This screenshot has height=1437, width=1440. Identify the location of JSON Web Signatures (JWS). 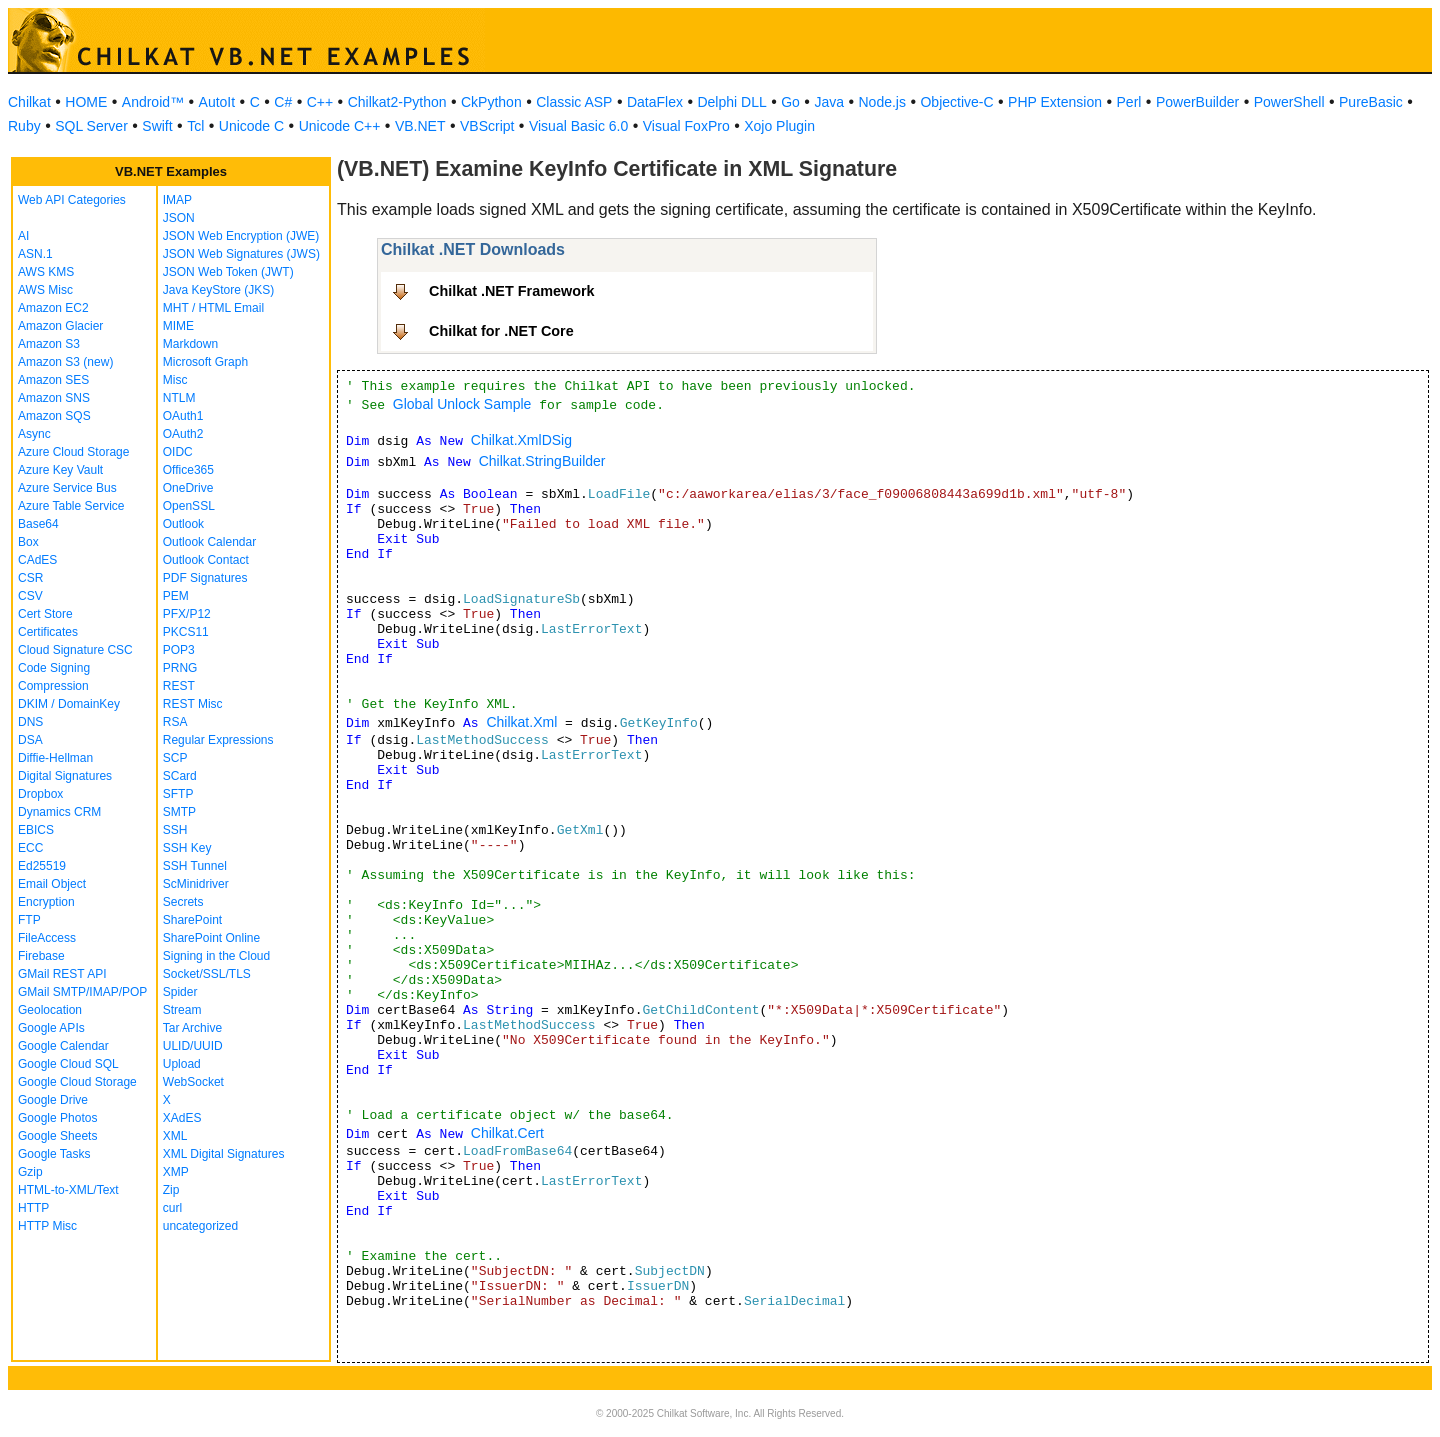
(241, 254).